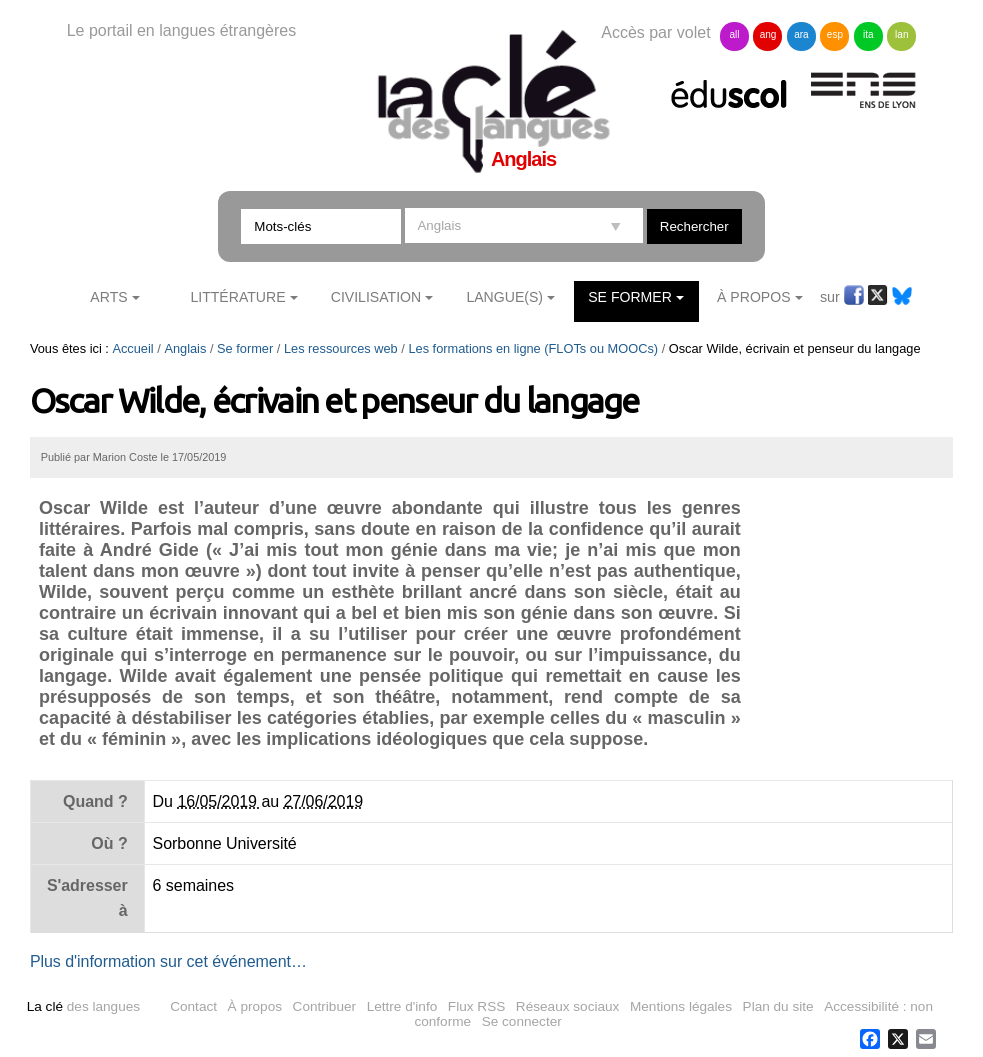 This screenshot has height=1057, width=983. I want to click on Accueil, so click(132, 348).